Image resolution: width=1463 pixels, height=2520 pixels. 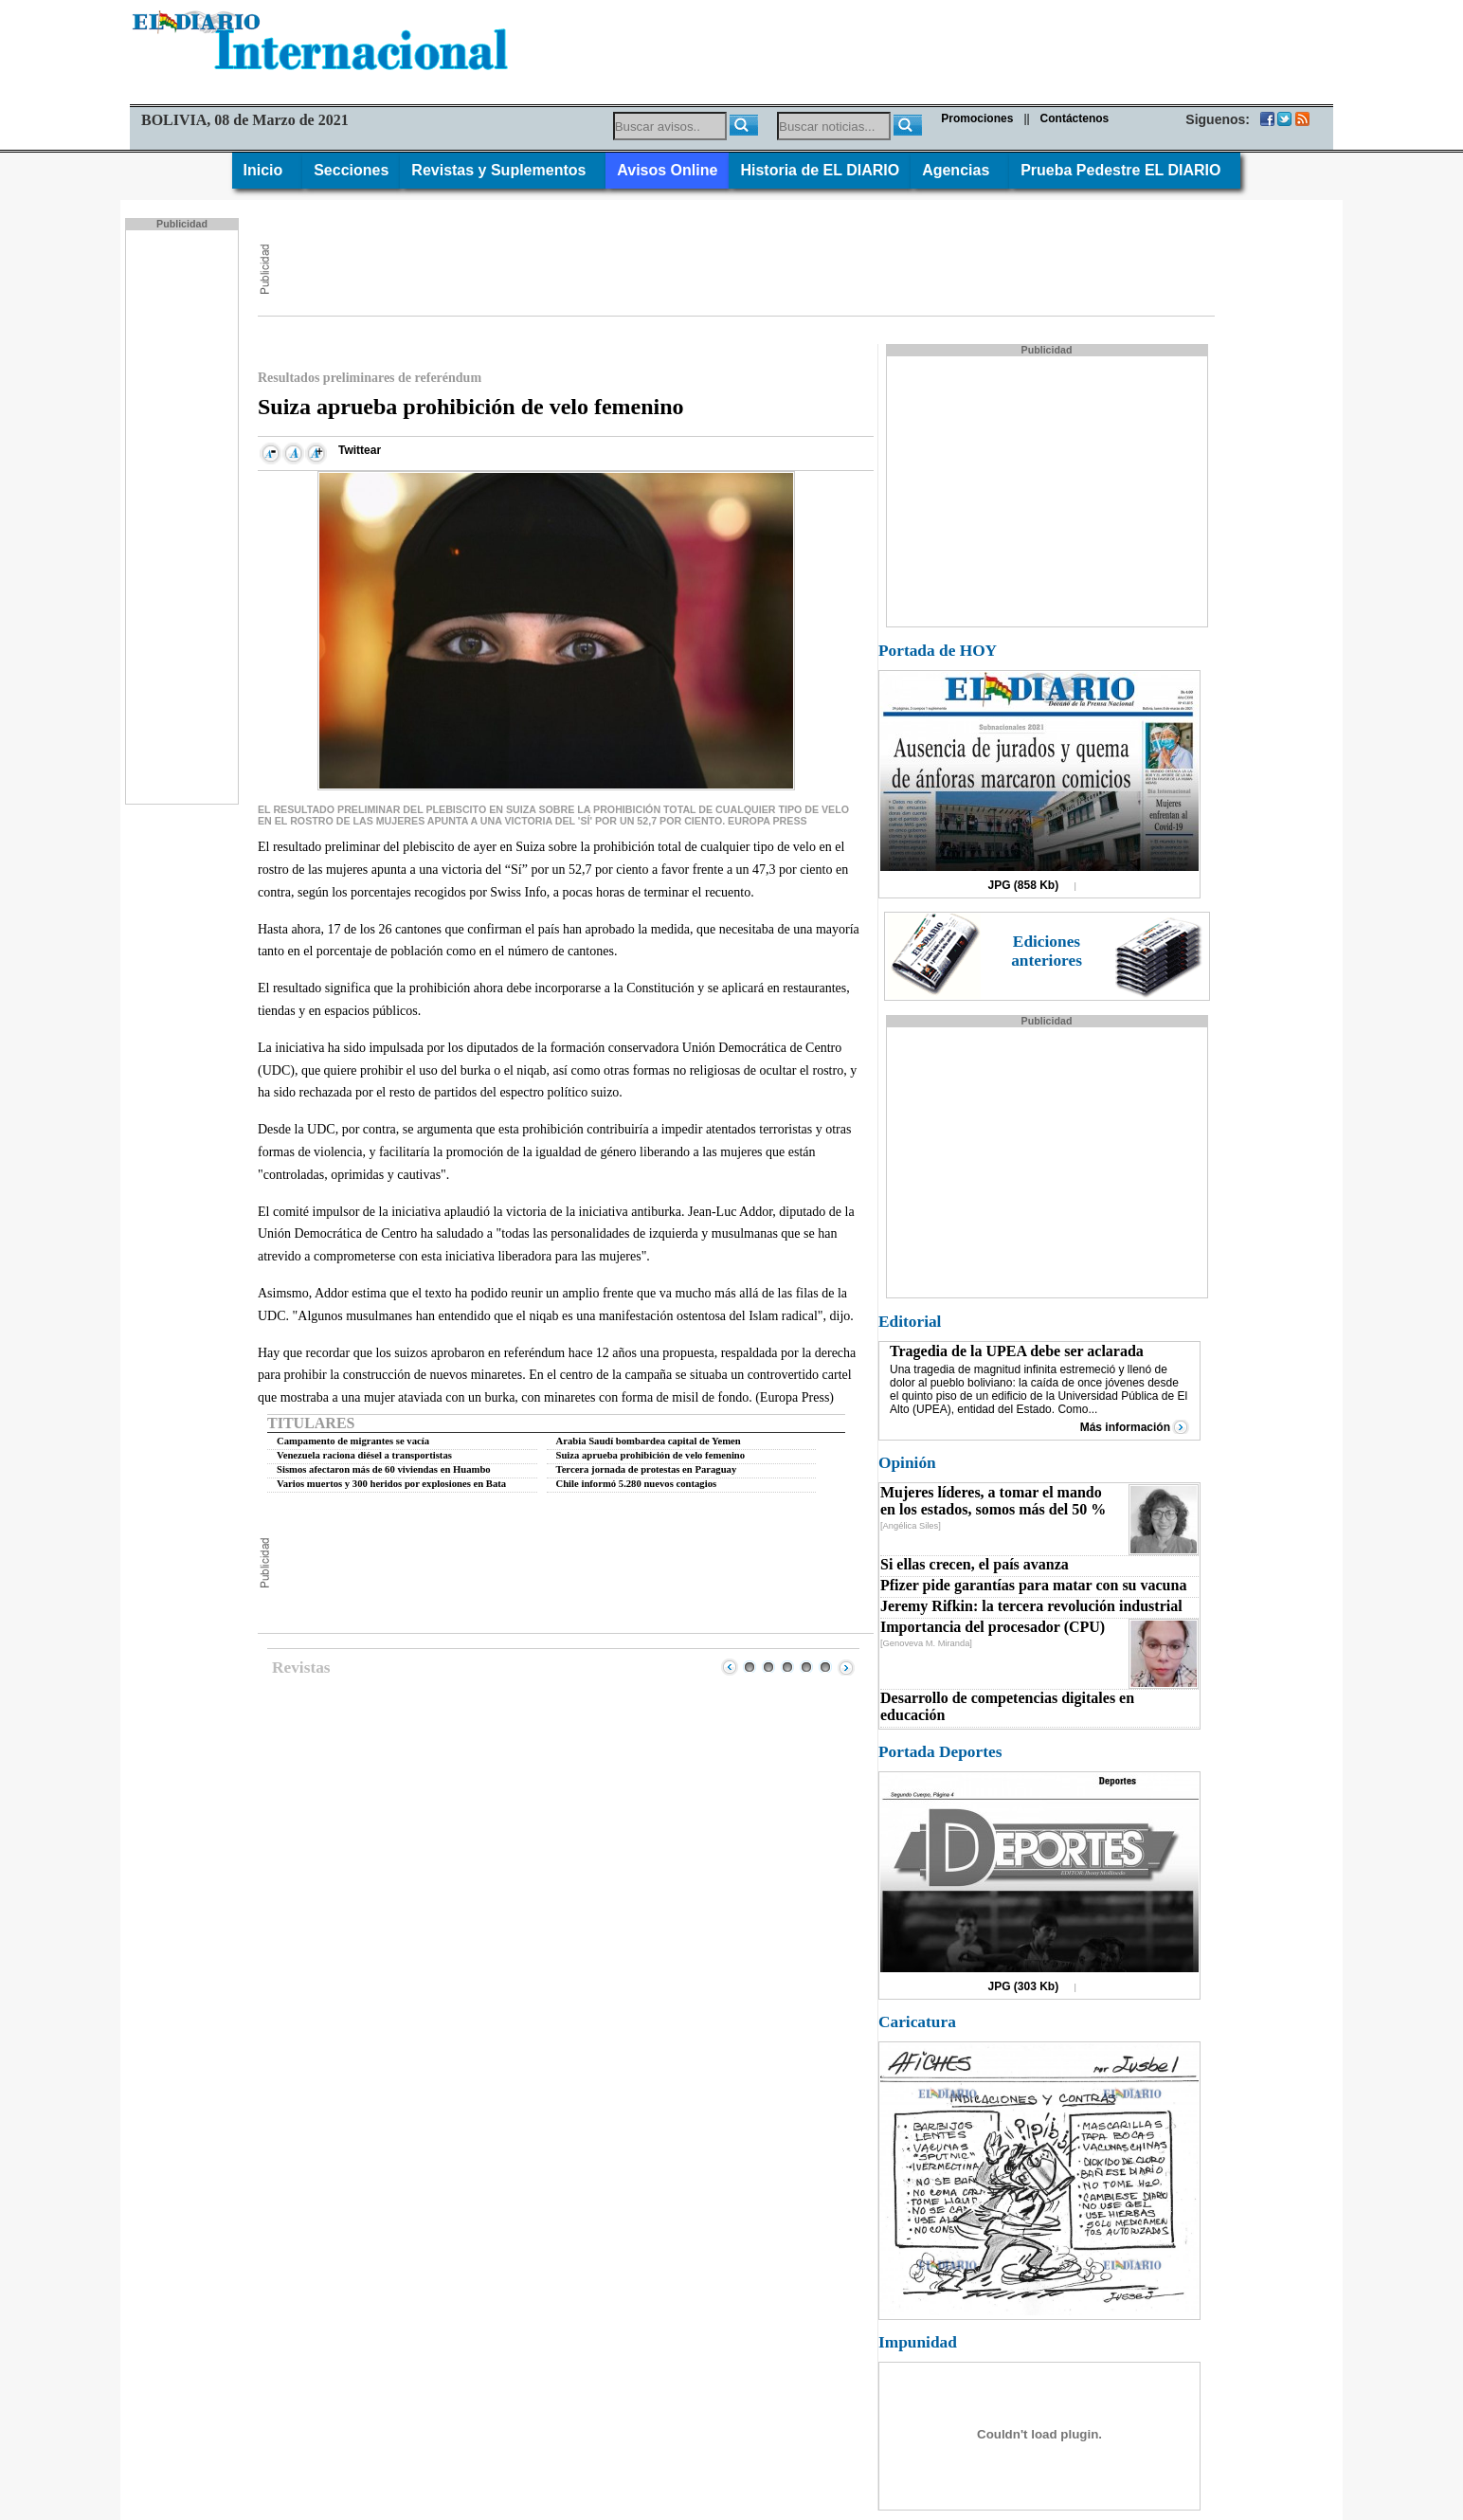 What do you see at coordinates (364, 1455) in the screenshot?
I see `Venezuela raciona diésel a transportistas` at bounding box center [364, 1455].